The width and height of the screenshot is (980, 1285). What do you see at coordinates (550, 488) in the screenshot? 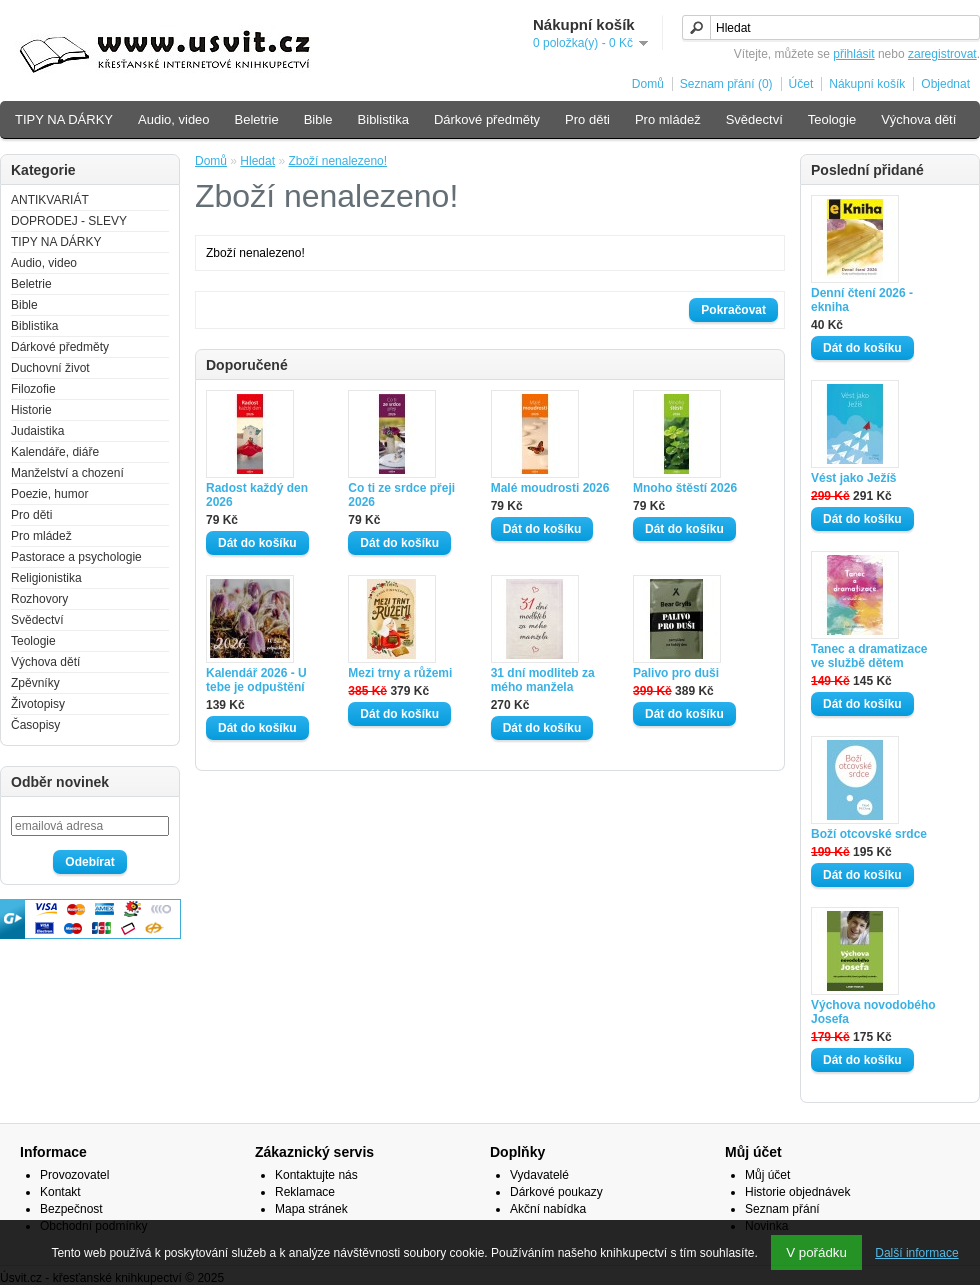
I see `Malé moudrosti 2026` at bounding box center [550, 488].